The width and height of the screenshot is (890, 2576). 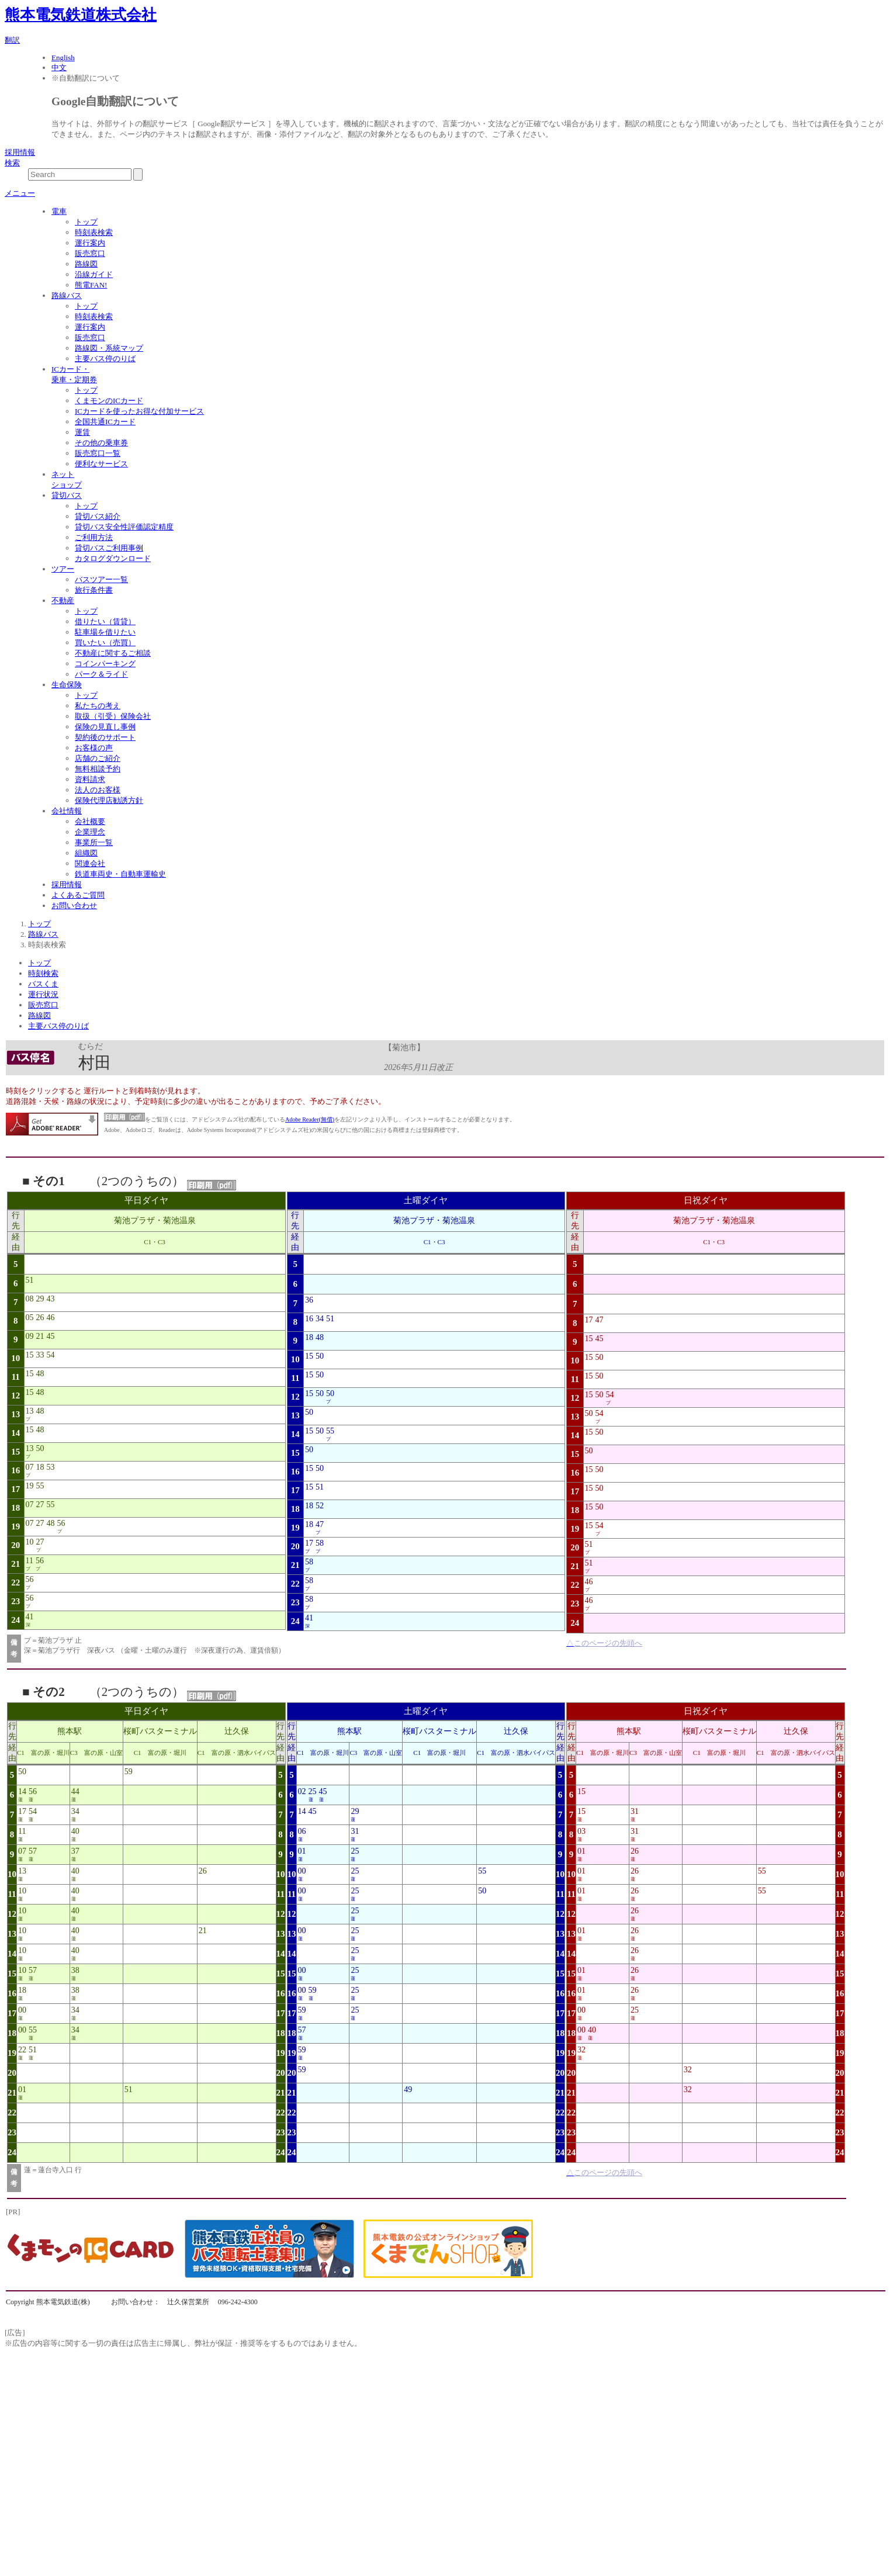 I want to click on 組織図, so click(x=86, y=853).